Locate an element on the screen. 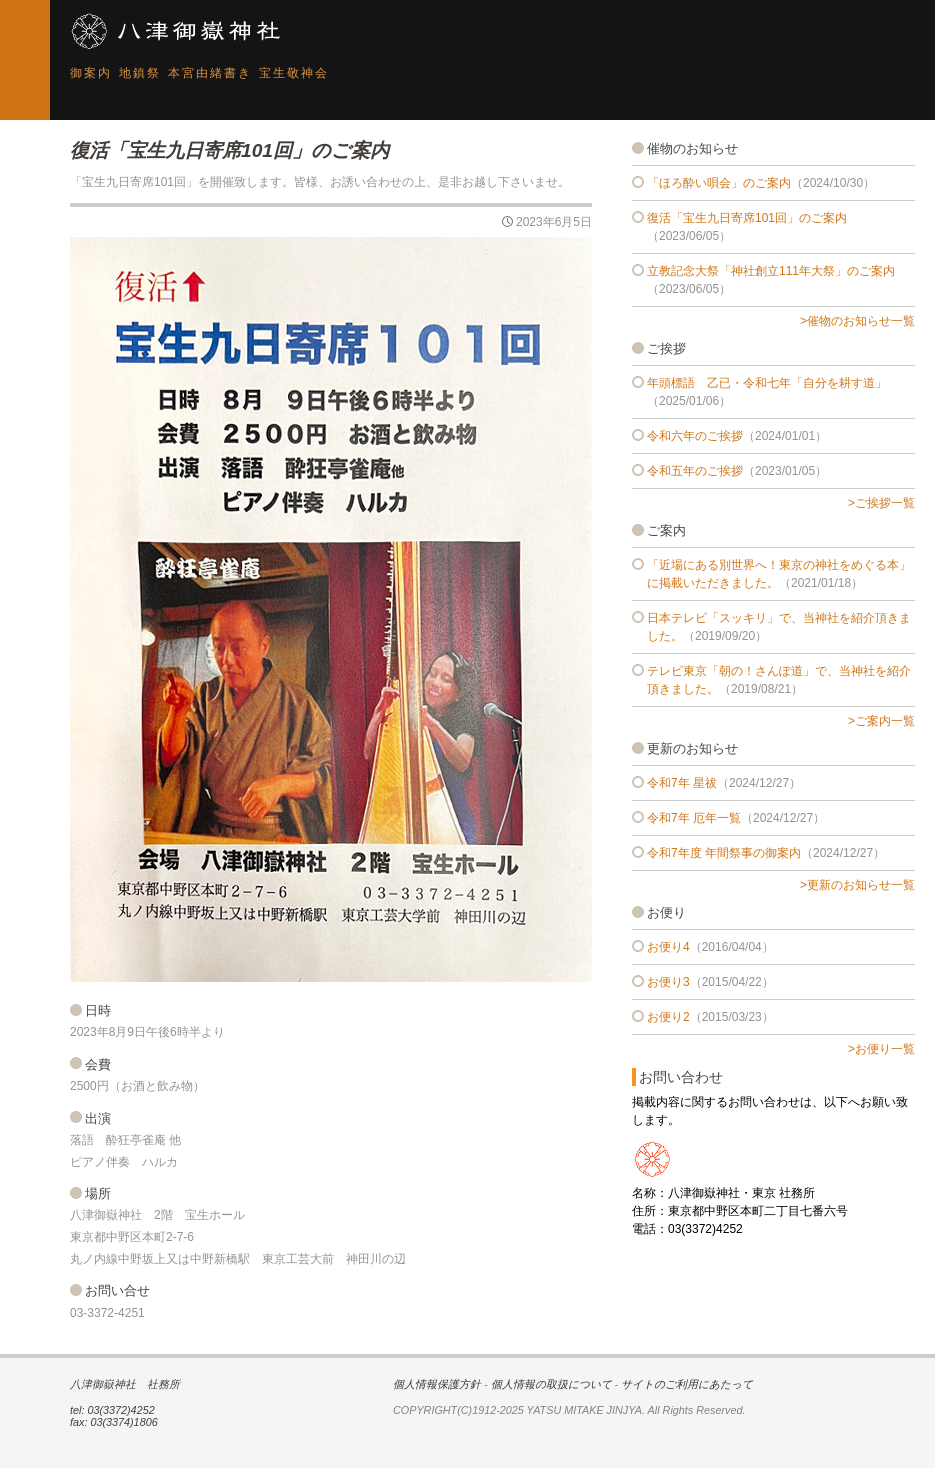 The height and width of the screenshot is (1468, 935). 令和五年のご挨拶 is located at coordinates (695, 471).